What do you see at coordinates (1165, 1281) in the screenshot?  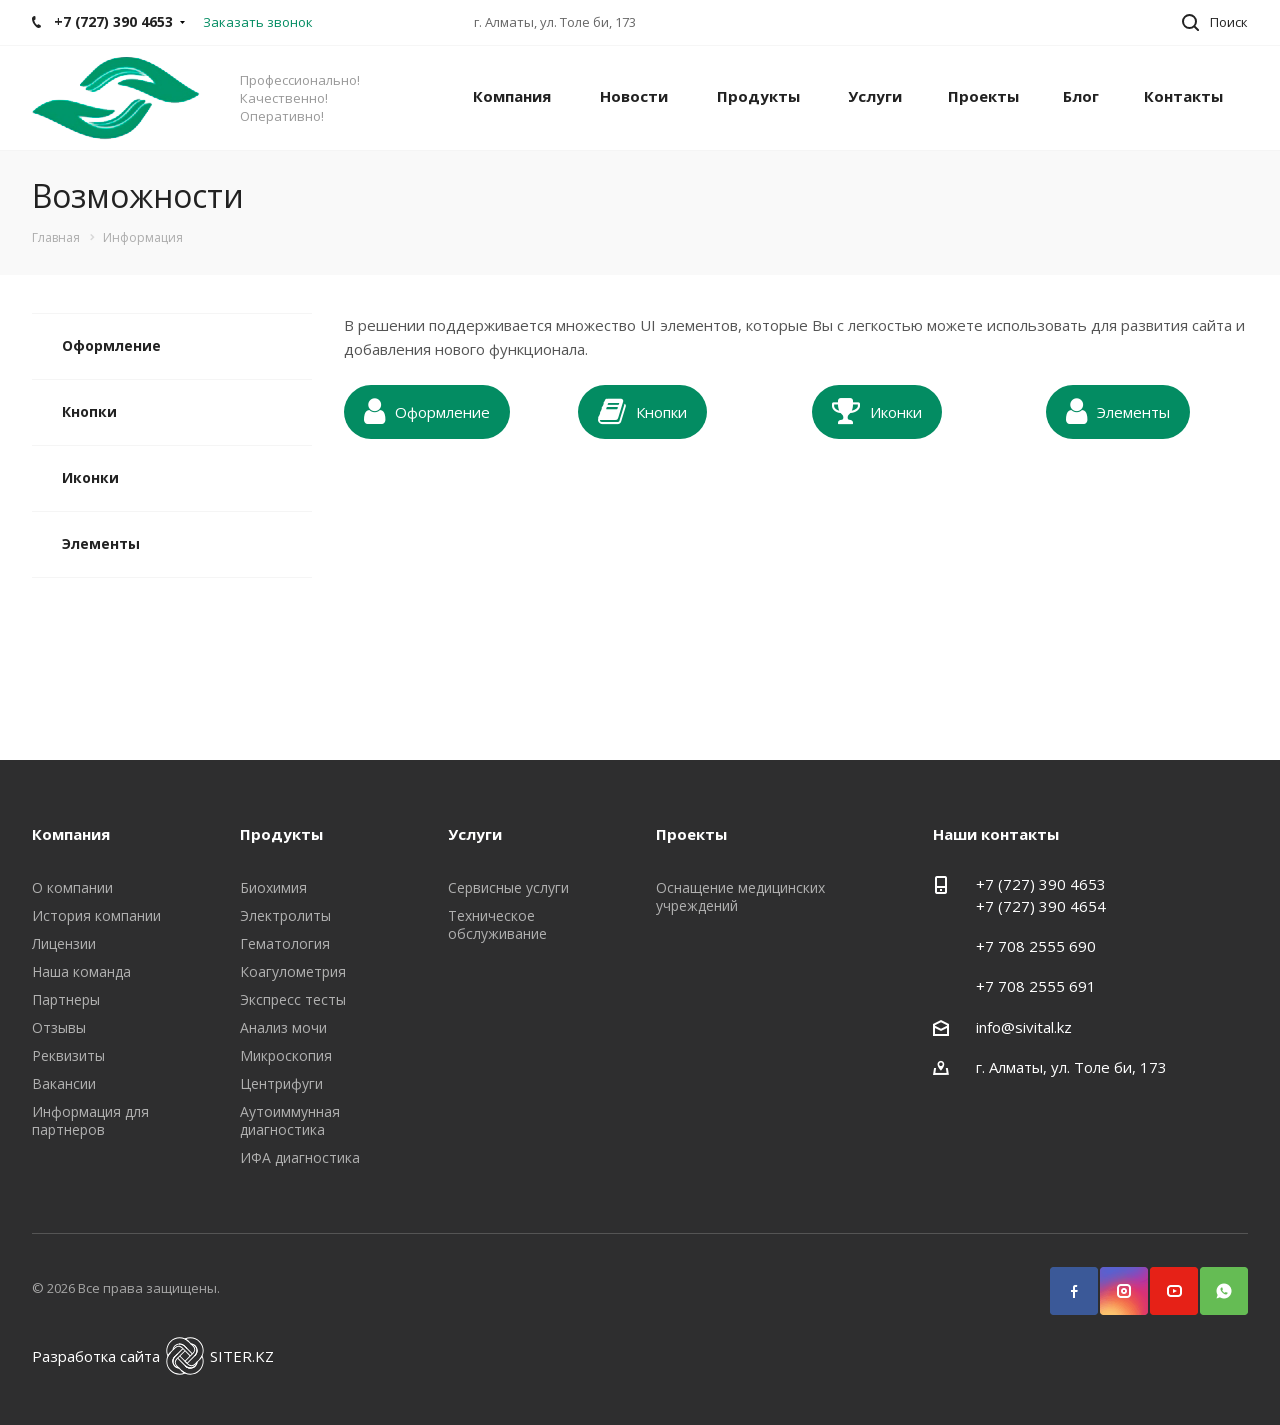 I see `YouTube` at bounding box center [1165, 1281].